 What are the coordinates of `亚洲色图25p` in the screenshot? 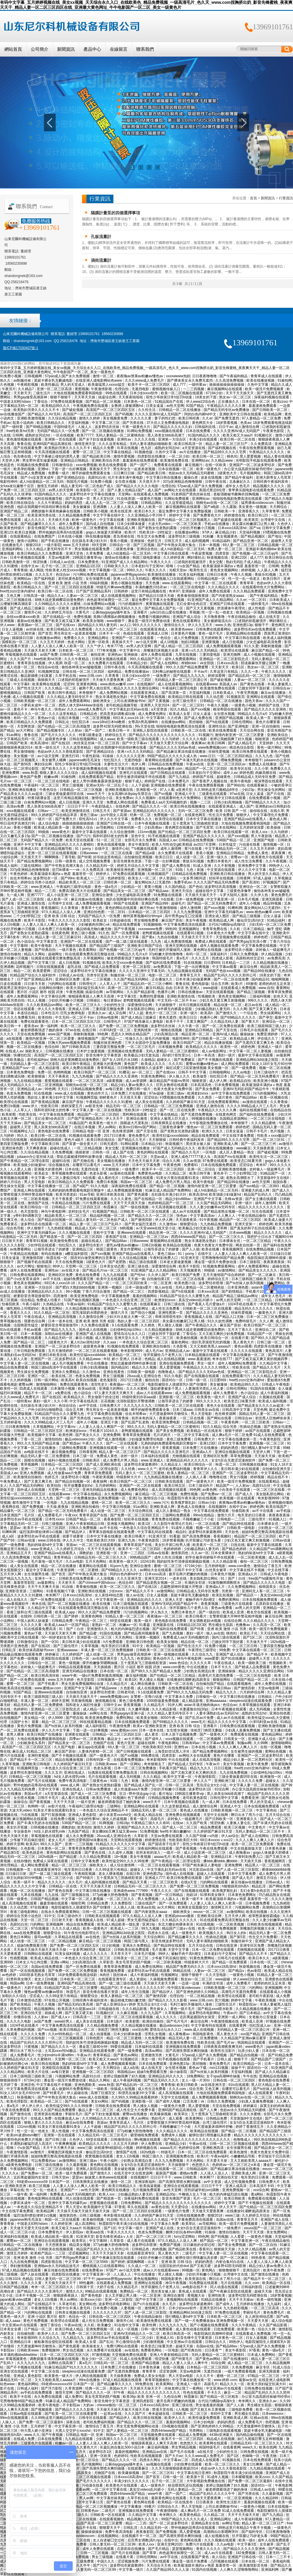 It's located at (153, 1874).